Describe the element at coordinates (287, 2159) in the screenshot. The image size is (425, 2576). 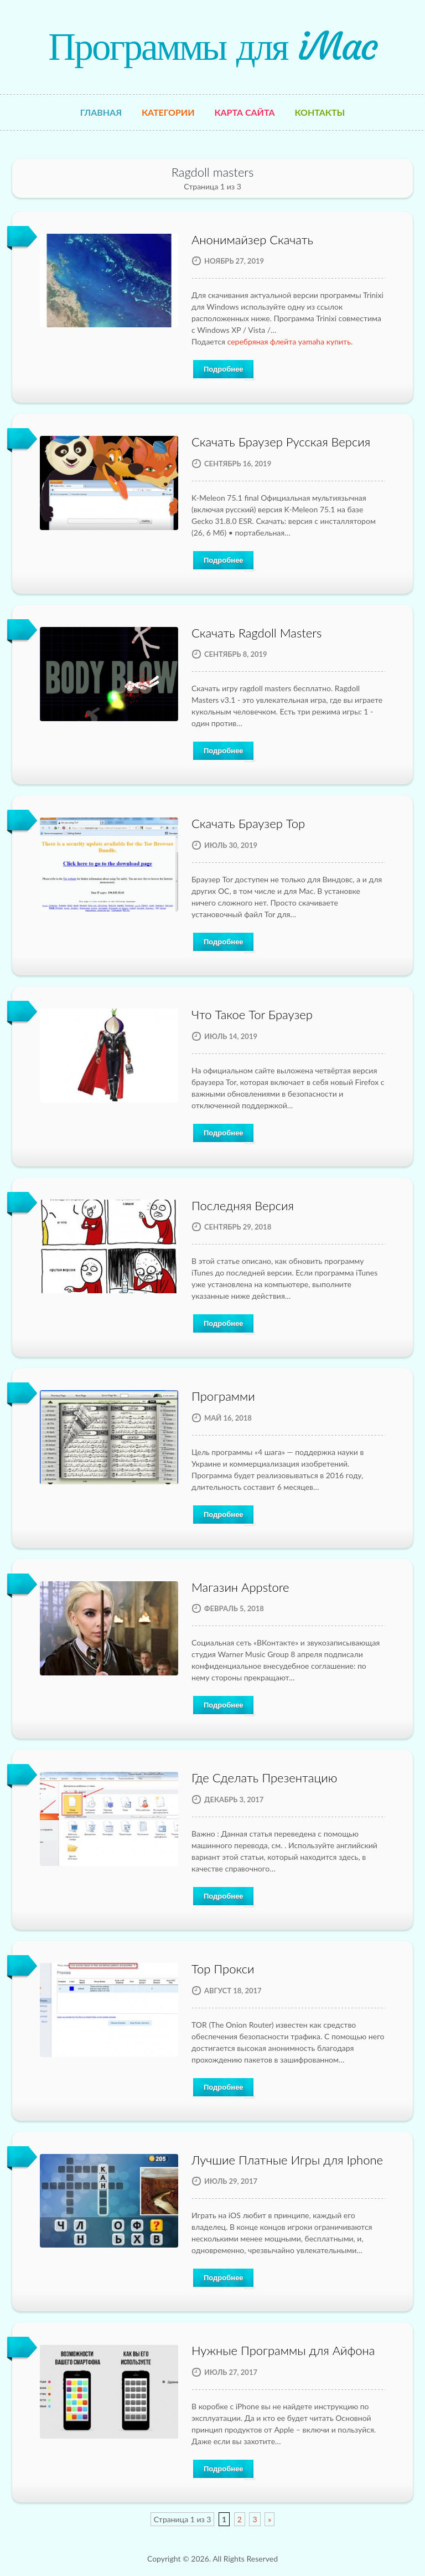
I see `Лучшие Платные Игры для Iphone` at that location.